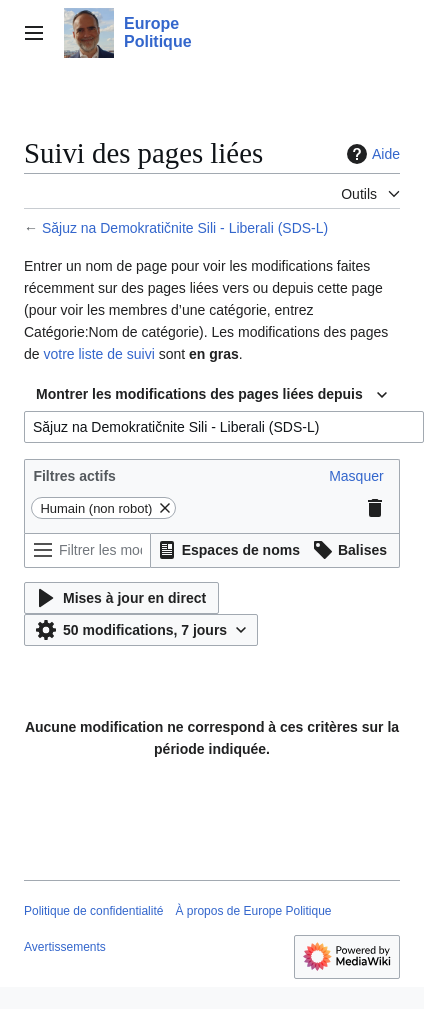 The height and width of the screenshot is (1009, 424). I want to click on votre liste de suivi, so click(98, 354).